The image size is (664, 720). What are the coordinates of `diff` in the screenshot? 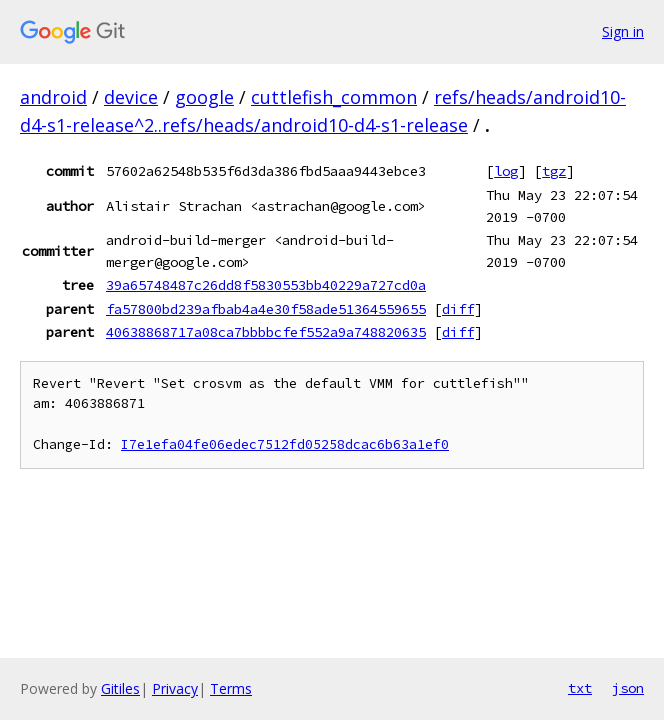 It's located at (458, 309).